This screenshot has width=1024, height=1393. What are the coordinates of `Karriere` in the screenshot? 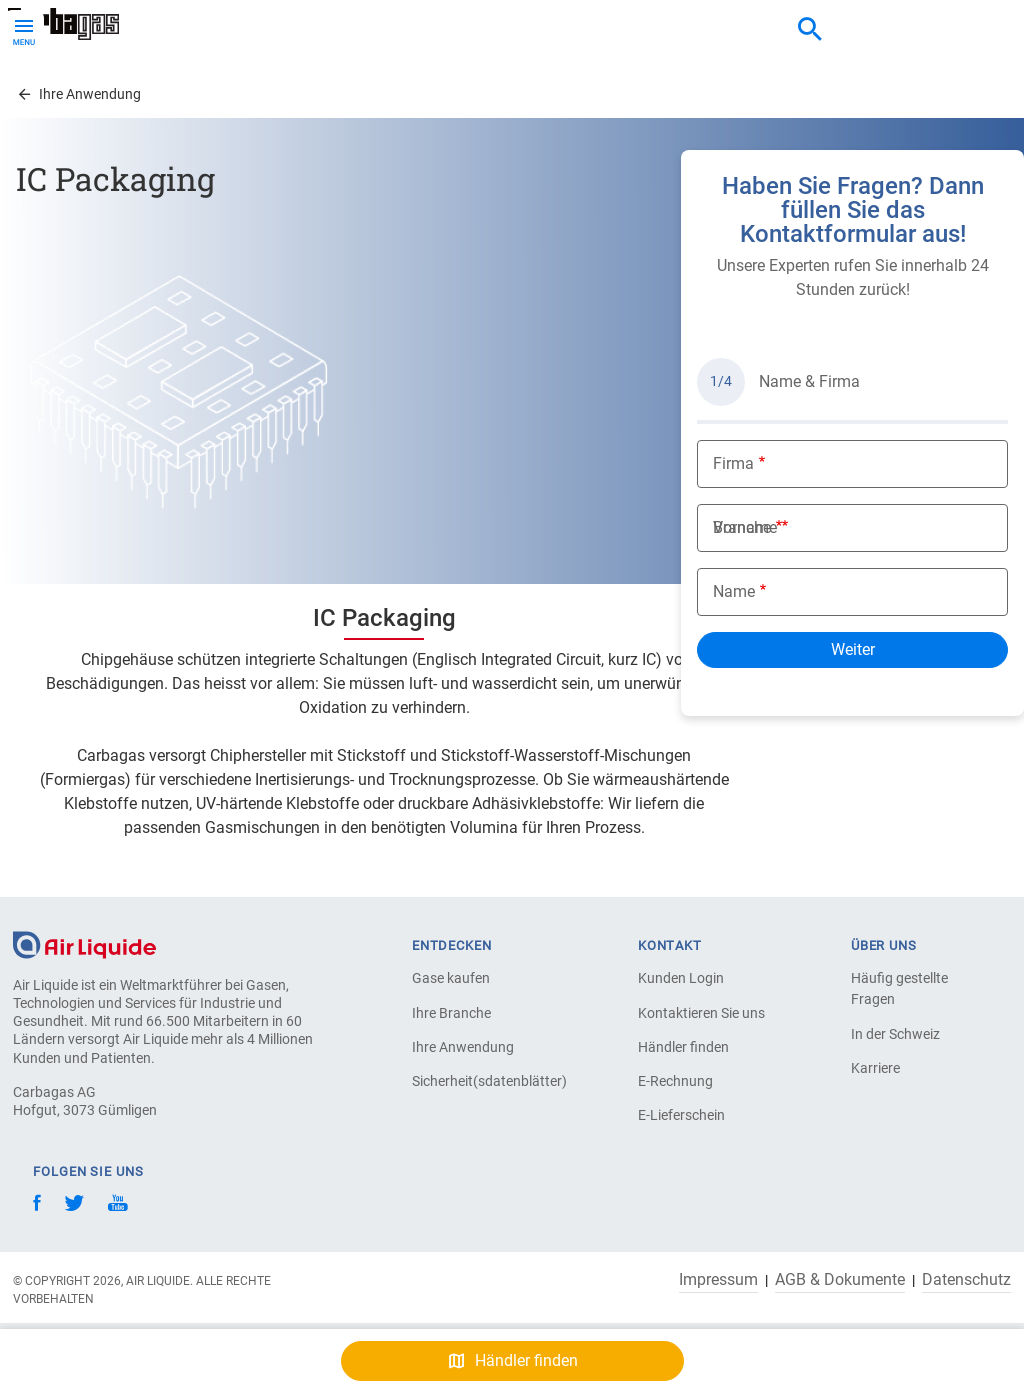 It's located at (875, 1068).